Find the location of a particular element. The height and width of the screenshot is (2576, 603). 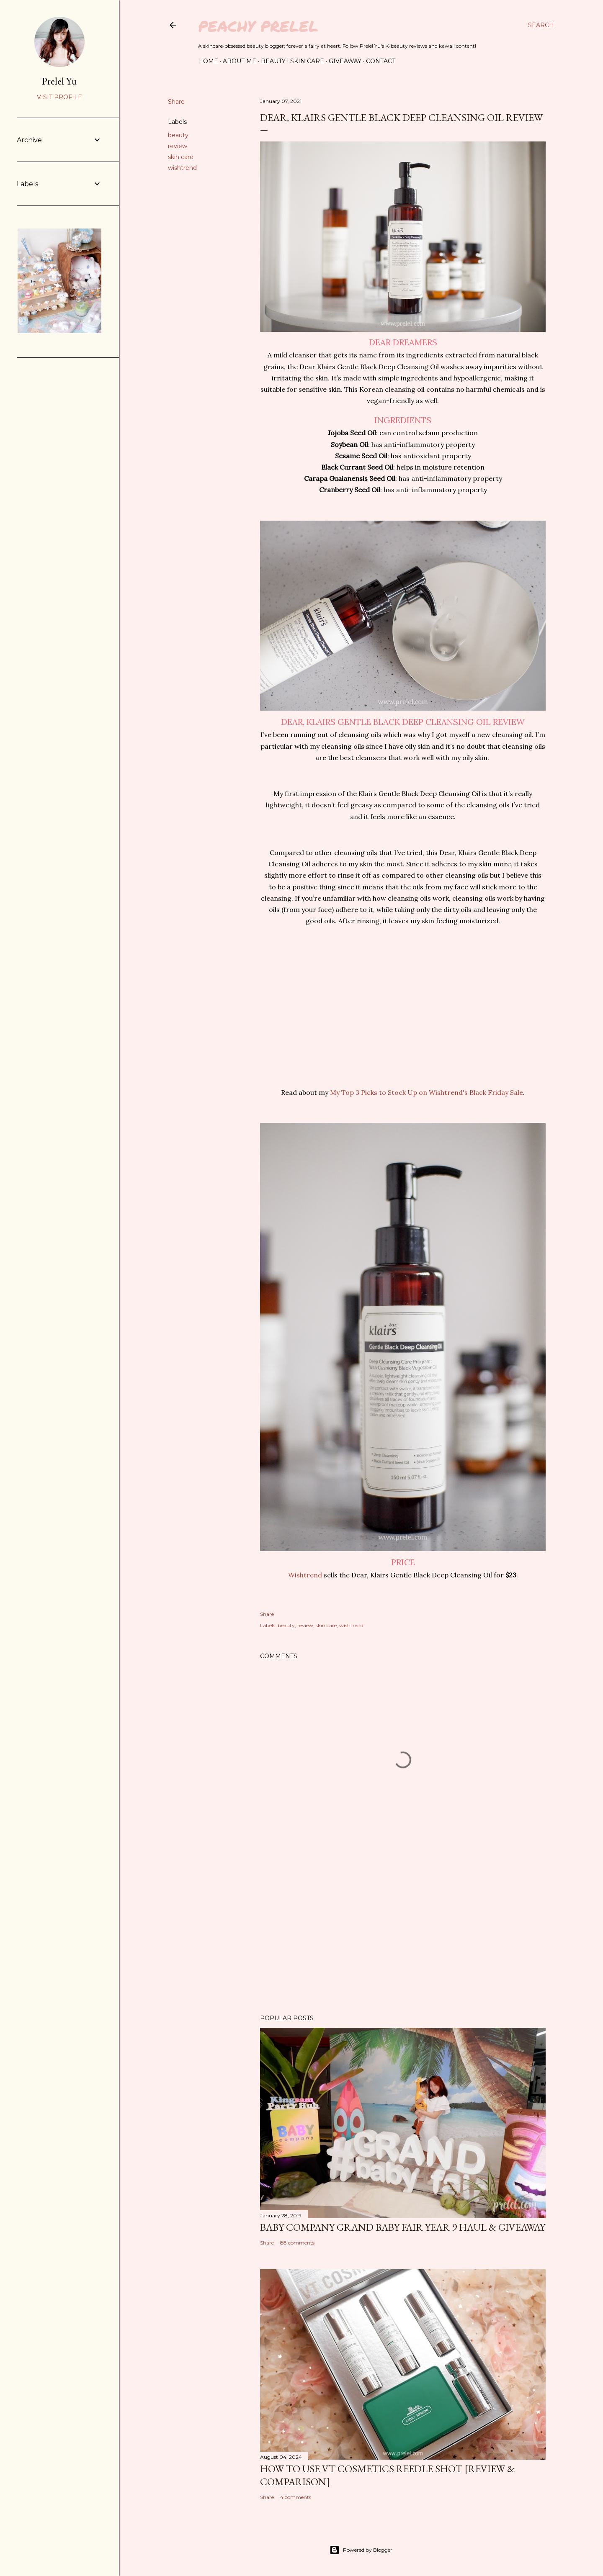

4 comments is located at coordinates (295, 2497).